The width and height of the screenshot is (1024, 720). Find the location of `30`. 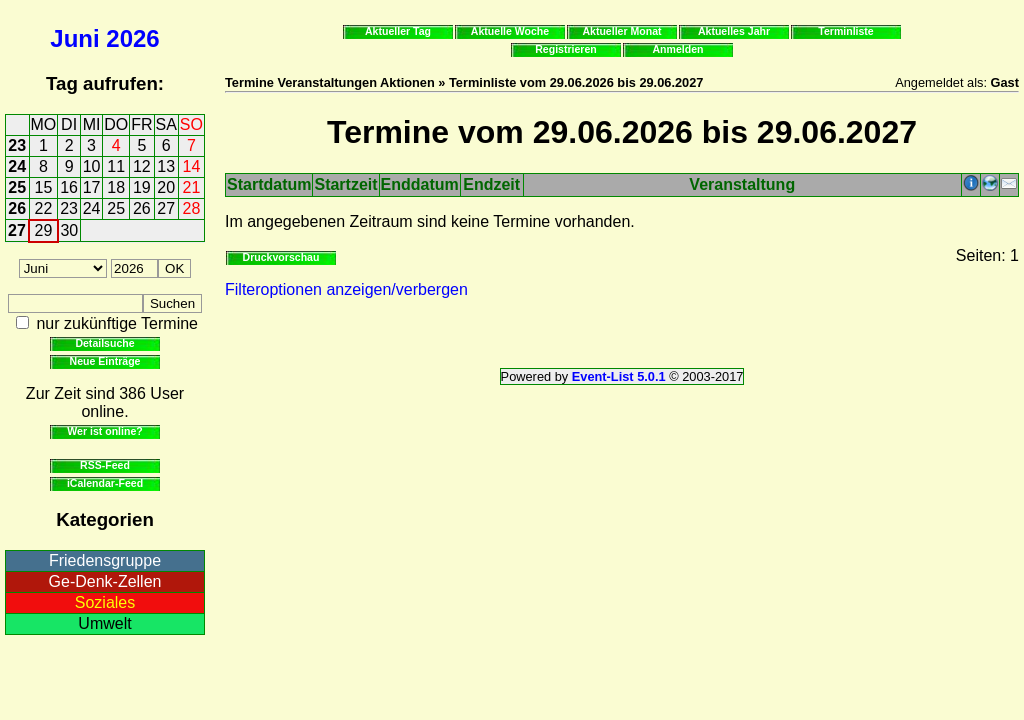

30 is located at coordinates (69, 230).